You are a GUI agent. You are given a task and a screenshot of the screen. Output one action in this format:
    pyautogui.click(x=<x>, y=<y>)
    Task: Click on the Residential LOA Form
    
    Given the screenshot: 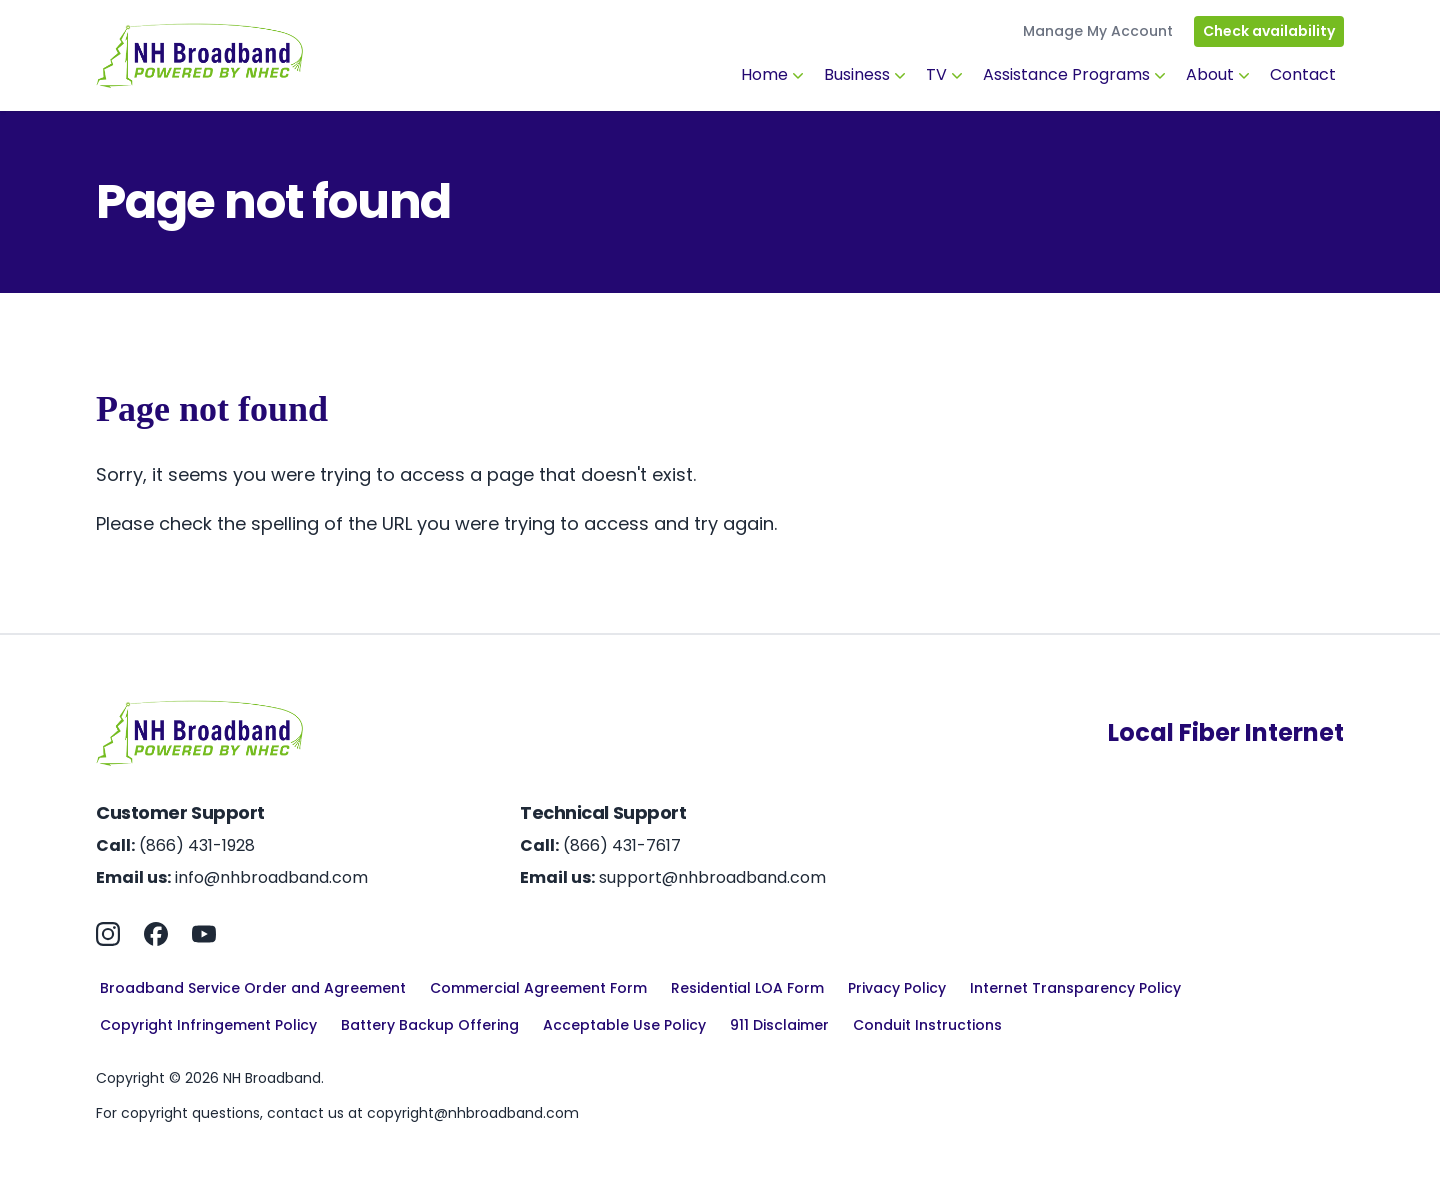 What is the action you would take?
    pyautogui.click(x=747, y=988)
    